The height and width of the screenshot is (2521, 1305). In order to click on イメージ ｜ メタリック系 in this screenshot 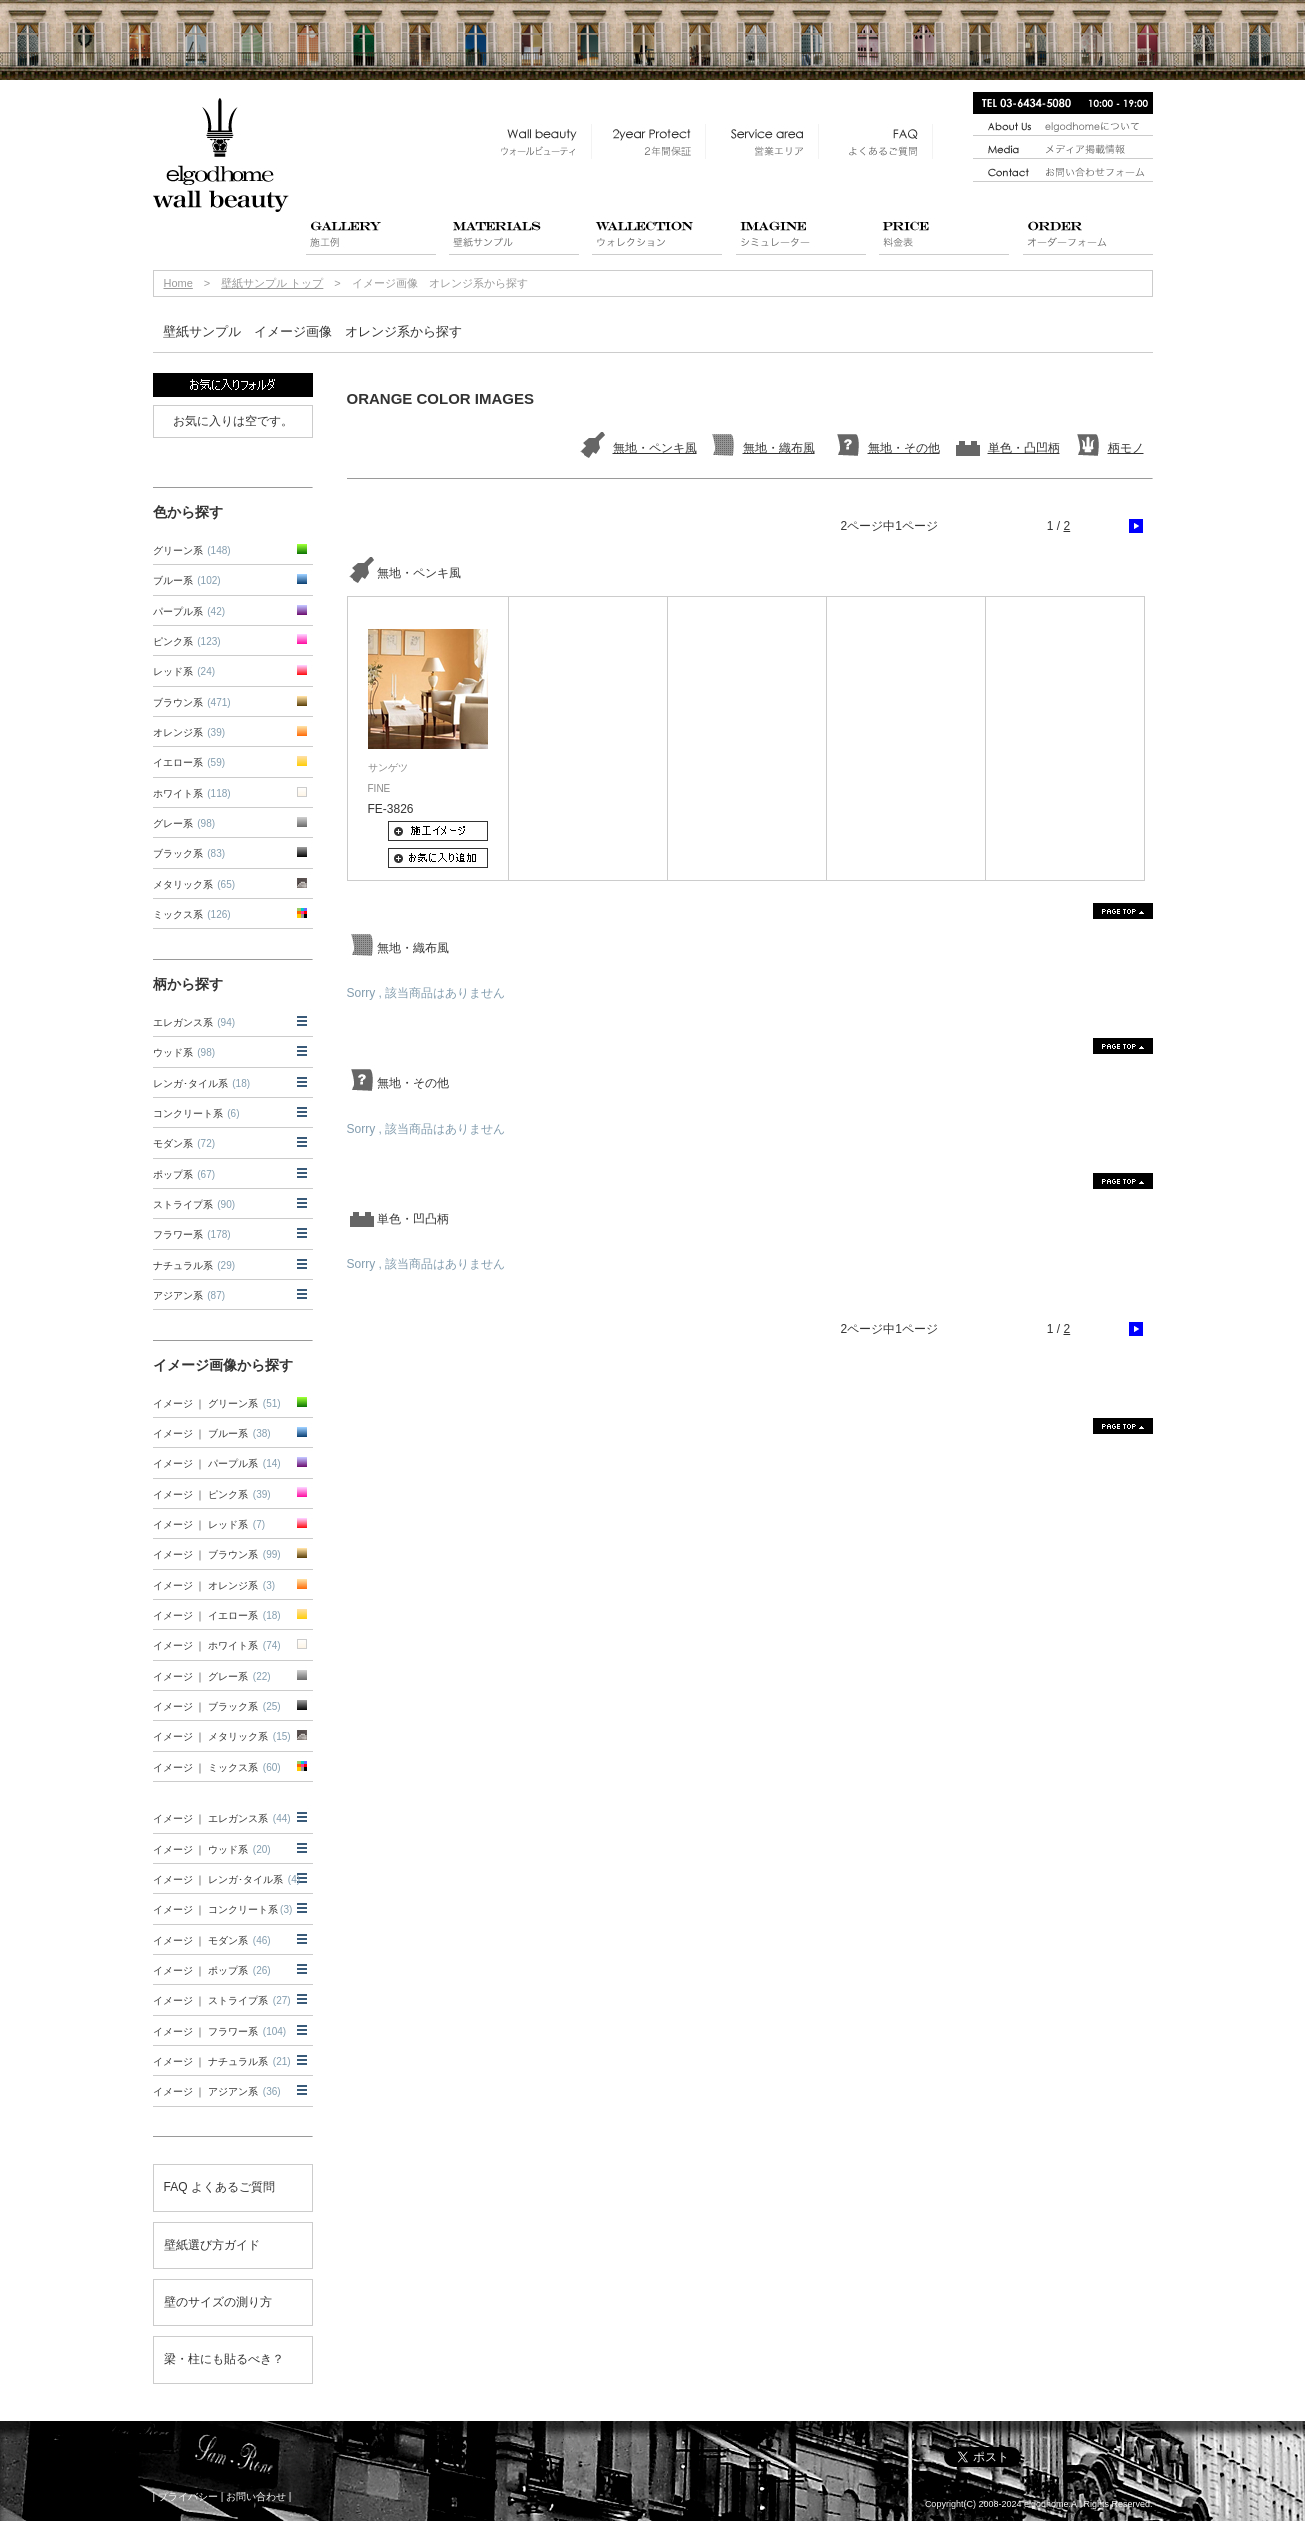, I will do `click(222, 1736)`.